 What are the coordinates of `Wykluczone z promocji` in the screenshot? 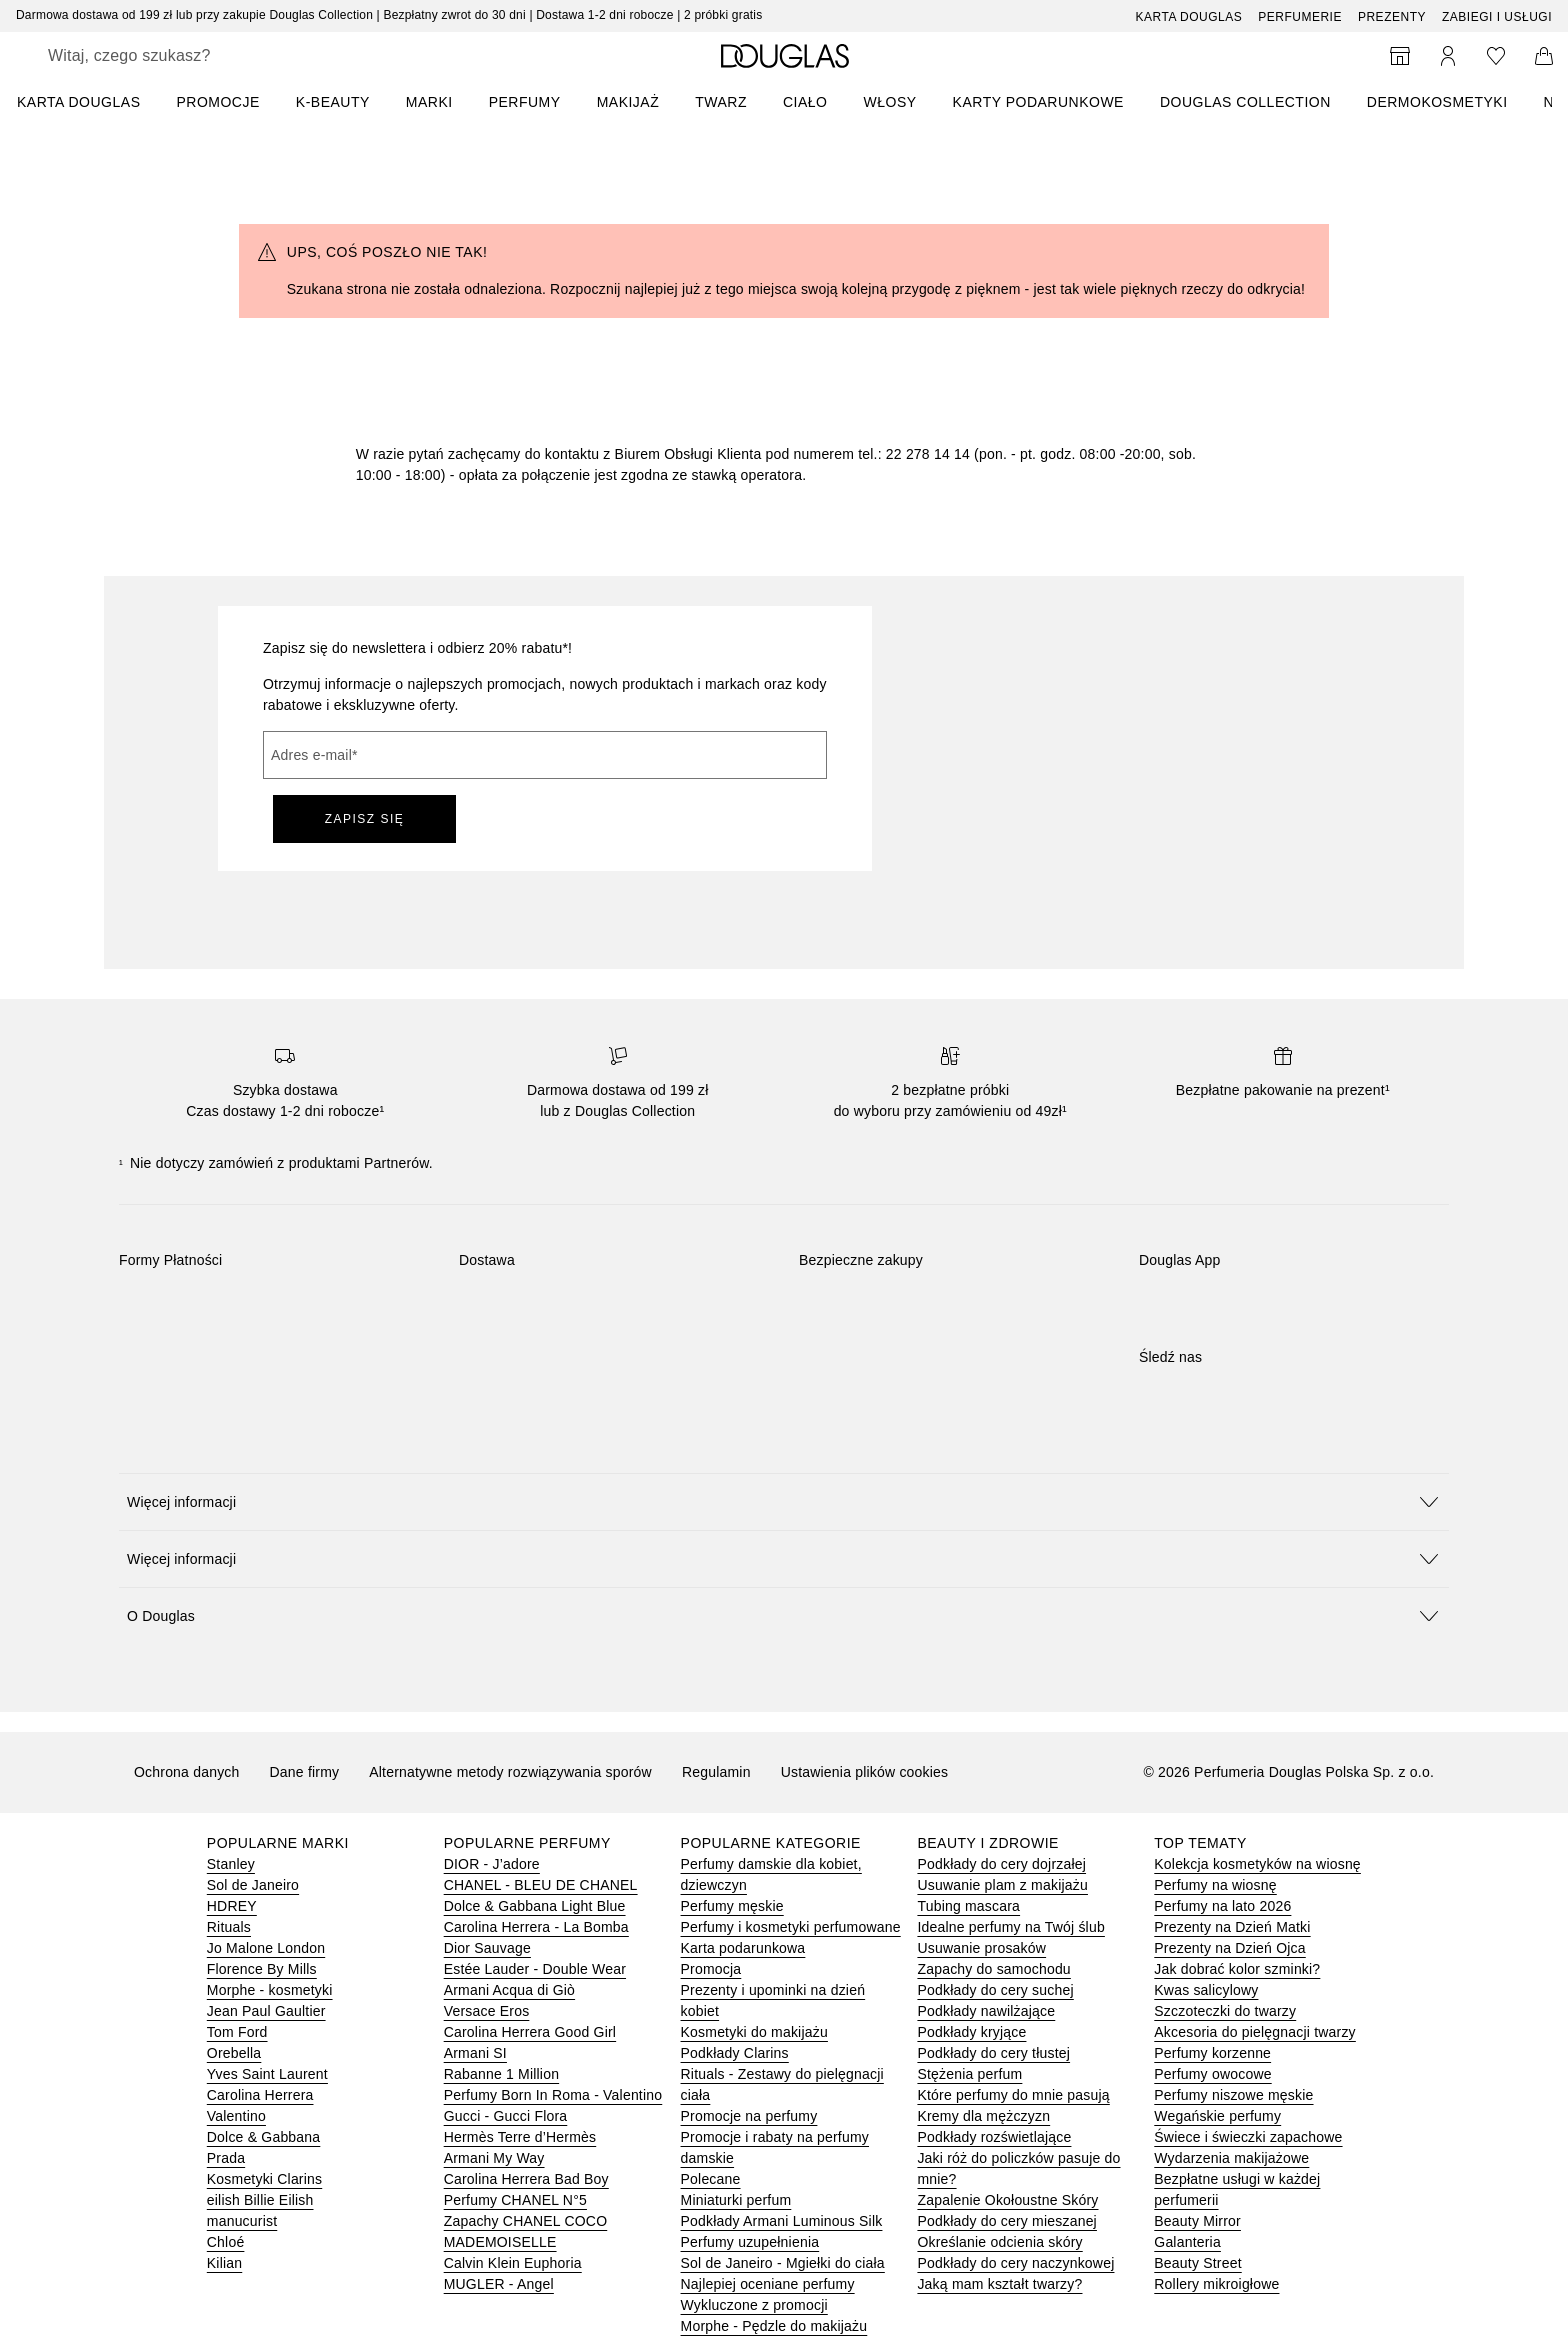 It's located at (754, 2305).